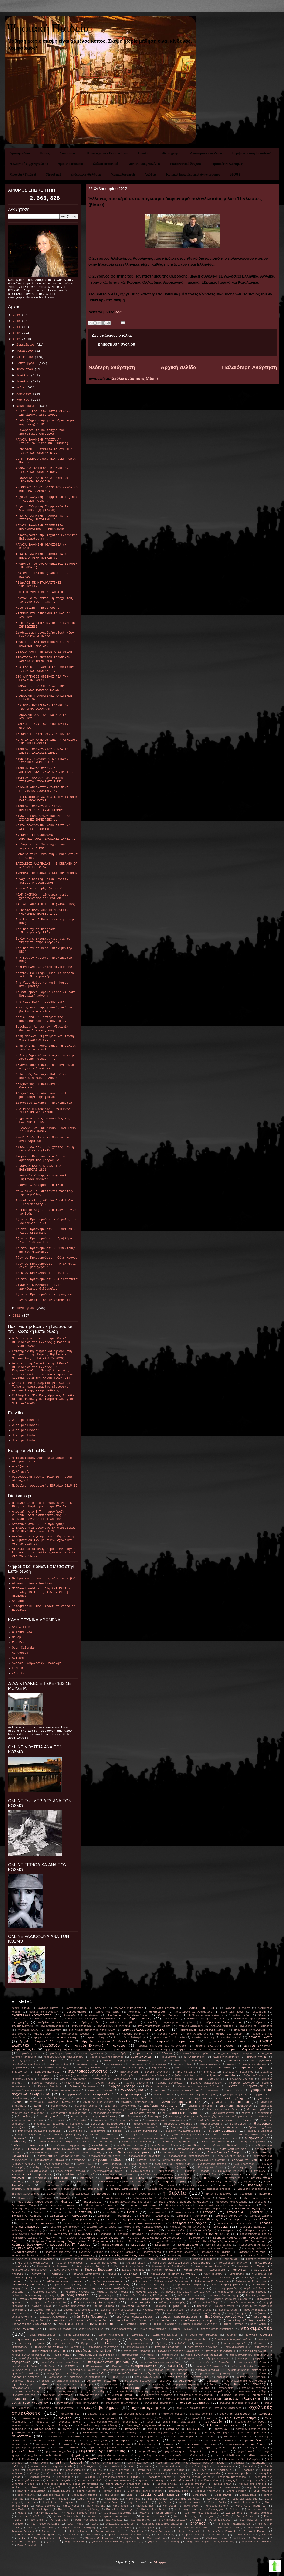 The width and height of the screenshot is (284, 2576). What do you see at coordinates (86, 2519) in the screenshot?
I see `Paul Feyerabend` at bounding box center [86, 2519].